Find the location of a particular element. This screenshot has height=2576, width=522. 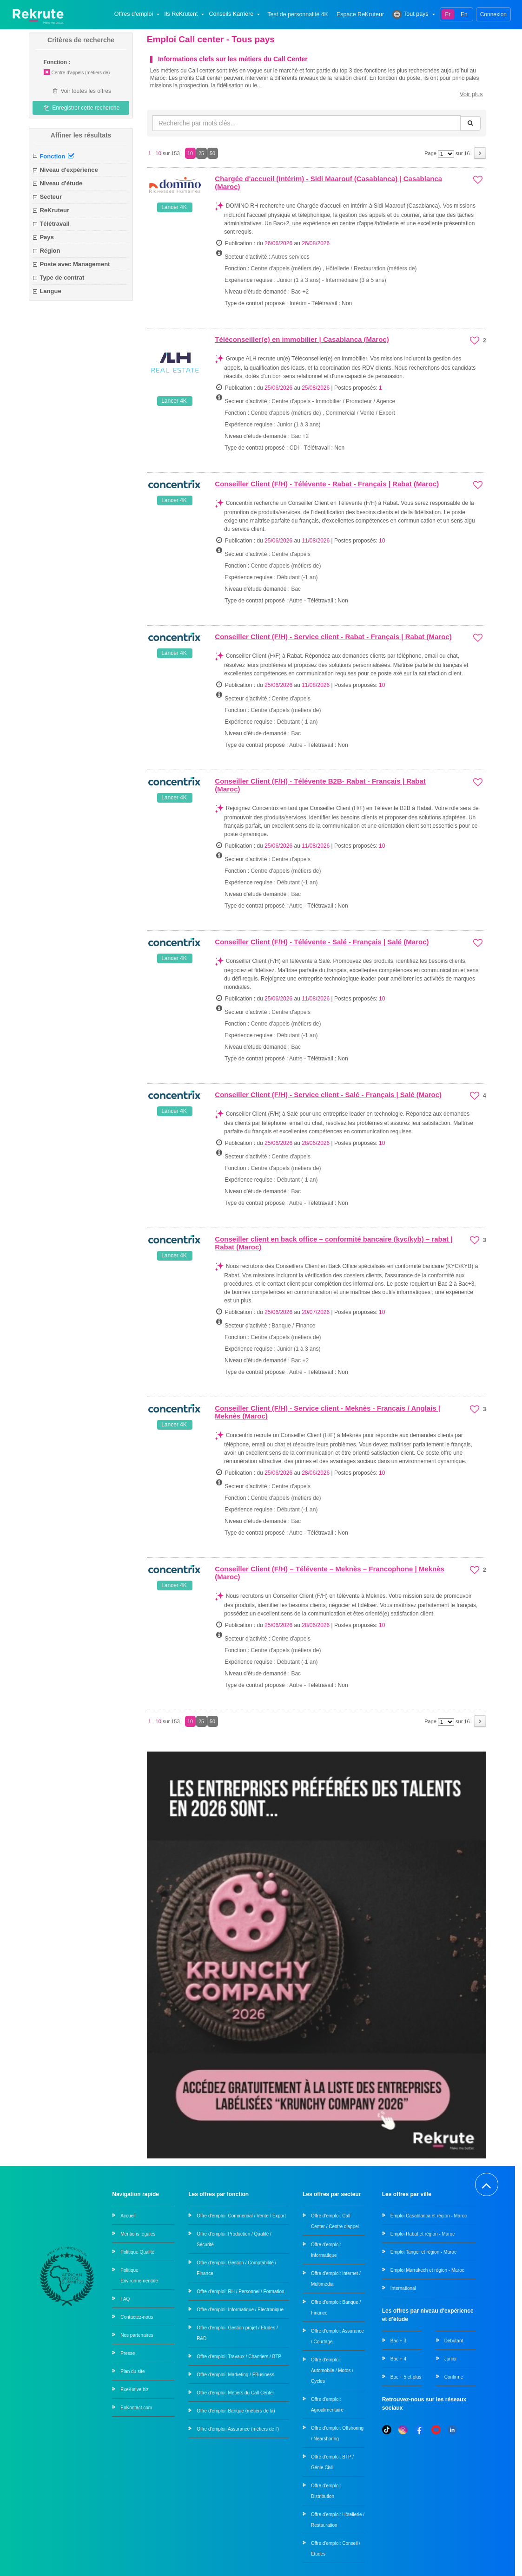

Tout pays is located at coordinates (414, 14).